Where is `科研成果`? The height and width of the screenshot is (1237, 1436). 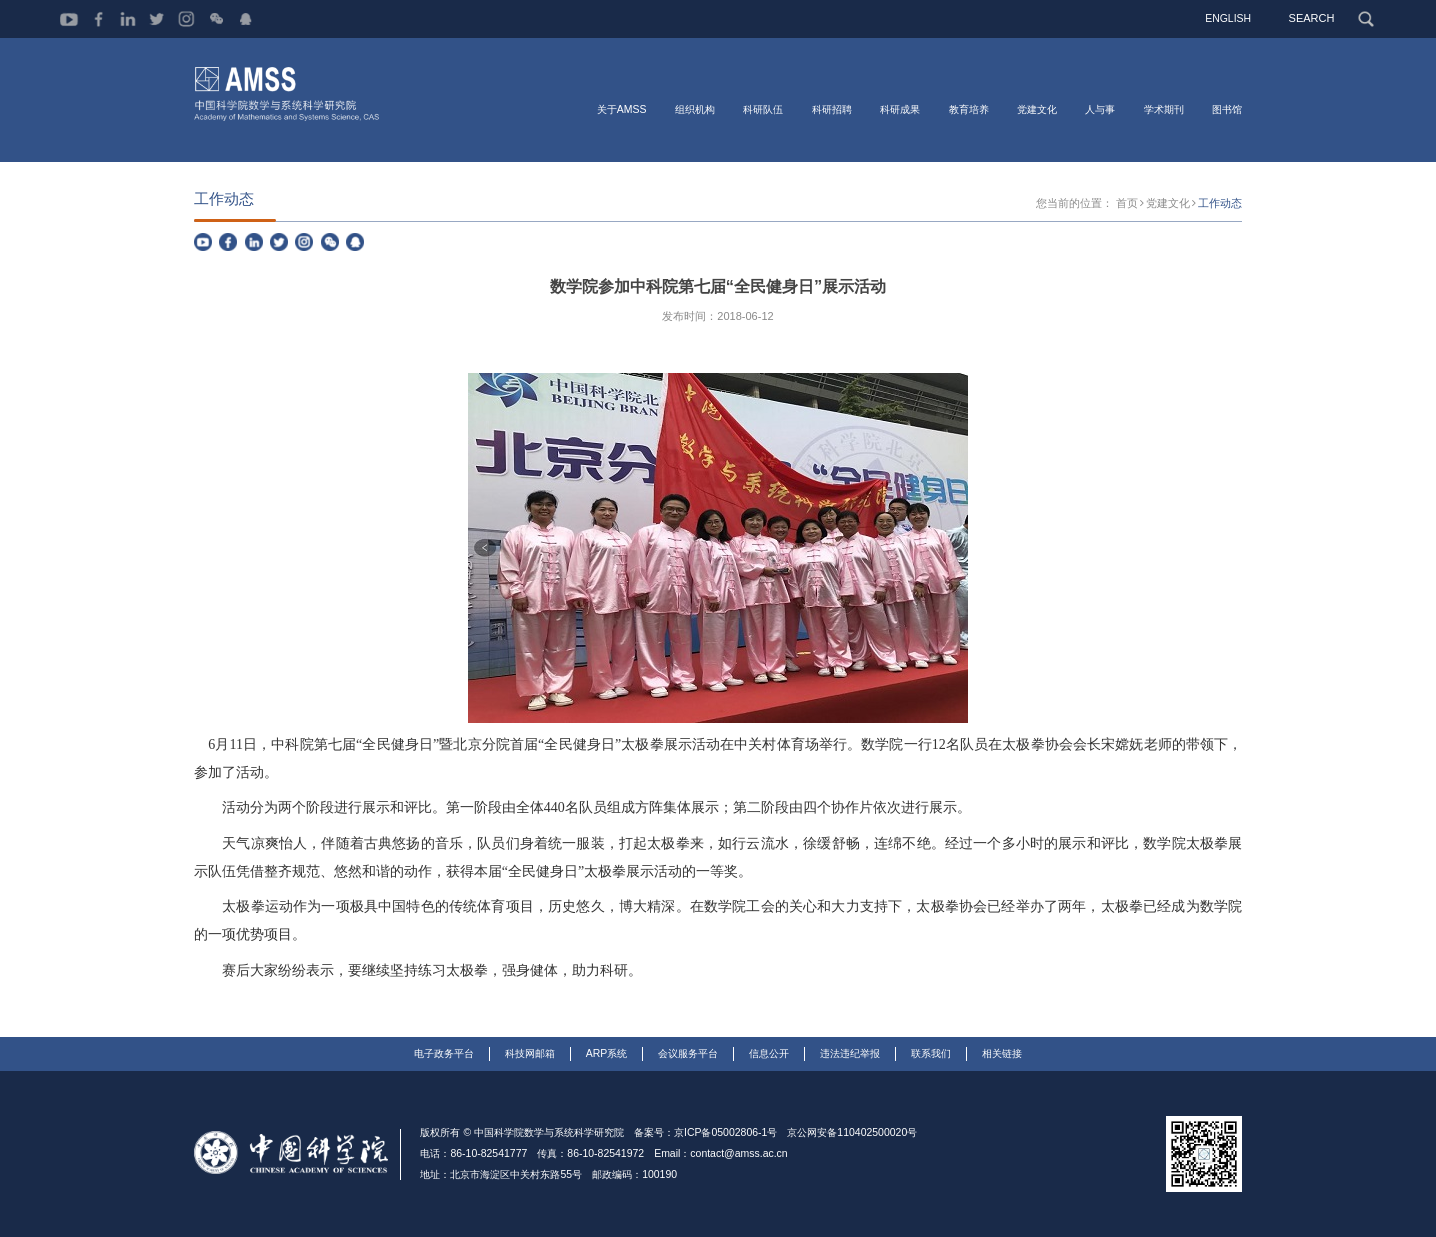
科研成果 is located at coordinates (900, 108).